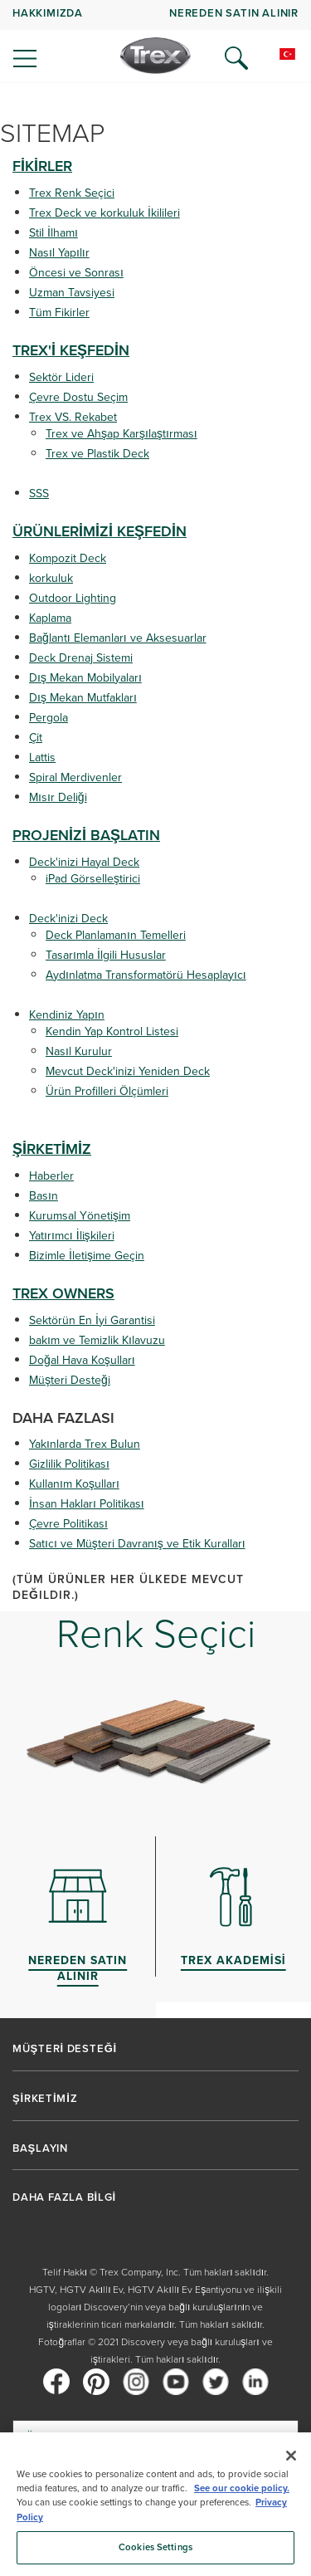 Image resolution: width=311 pixels, height=2576 pixels. What do you see at coordinates (51, 1176) in the screenshot?
I see `Haberler` at bounding box center [51, 1176].